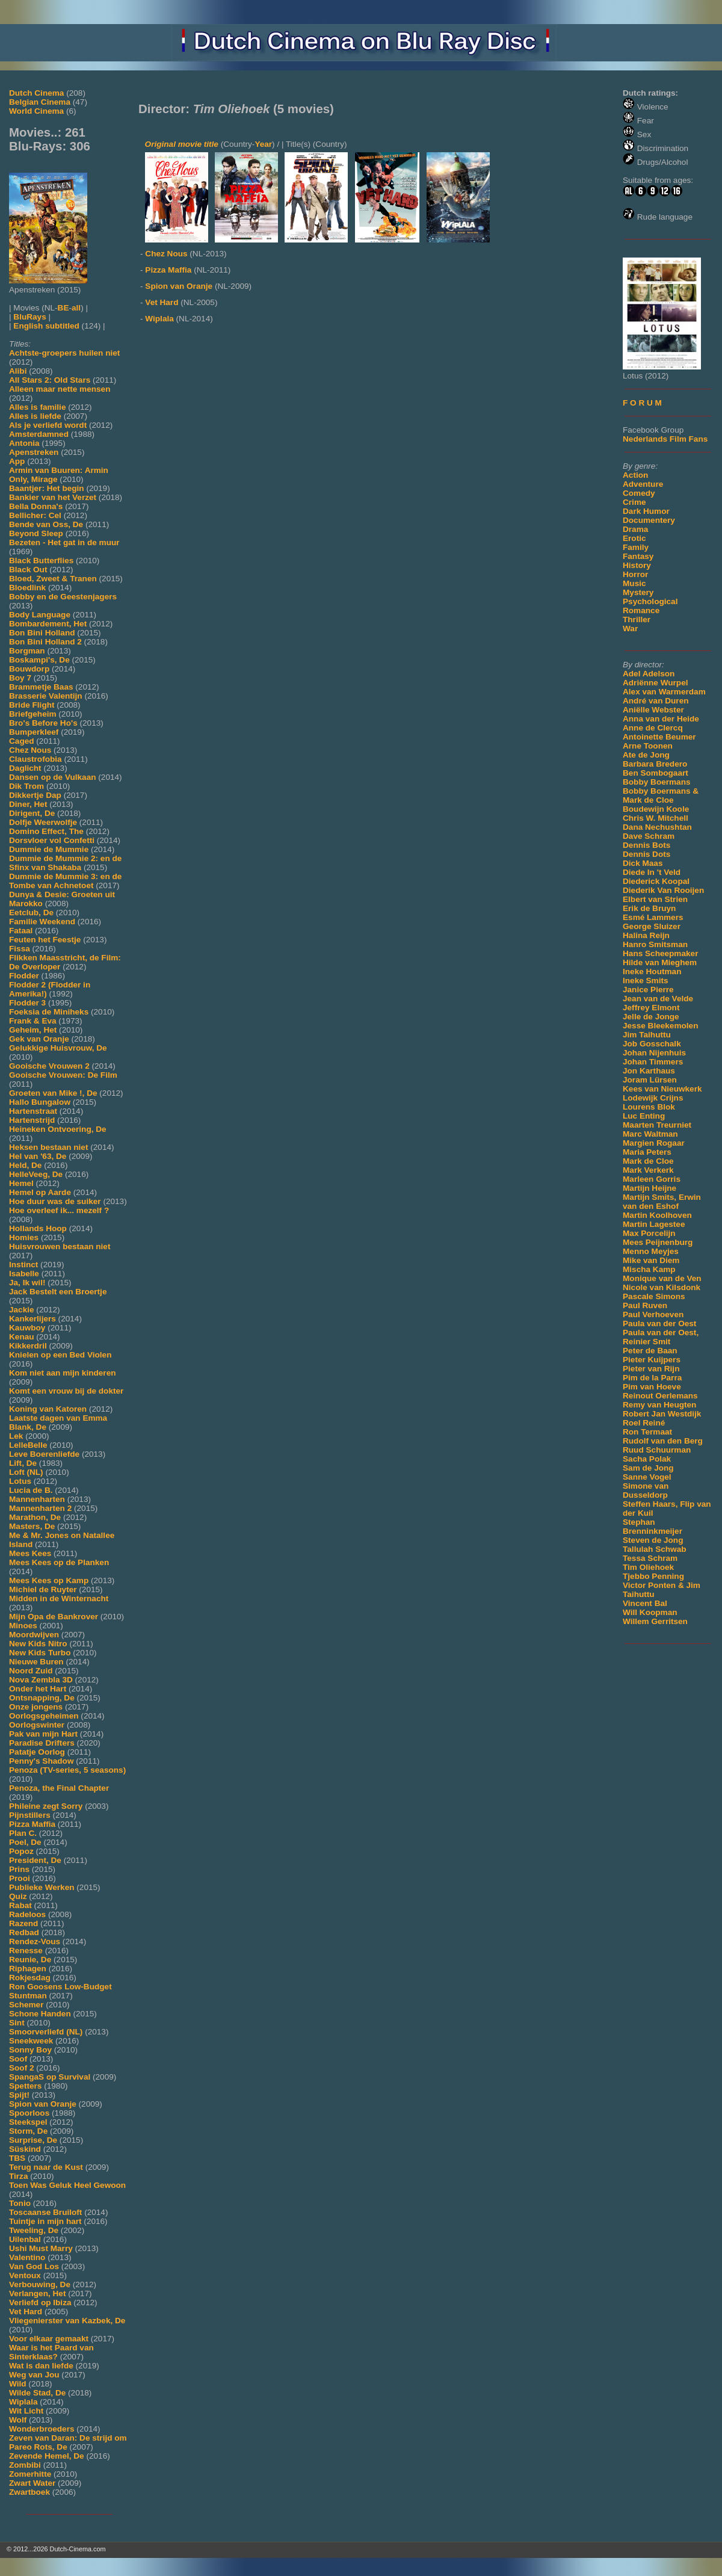  What do you see at coordinates (655, 899) in the screenshot?
I see `Elbert van Strien` at bounding box center [655, 899].